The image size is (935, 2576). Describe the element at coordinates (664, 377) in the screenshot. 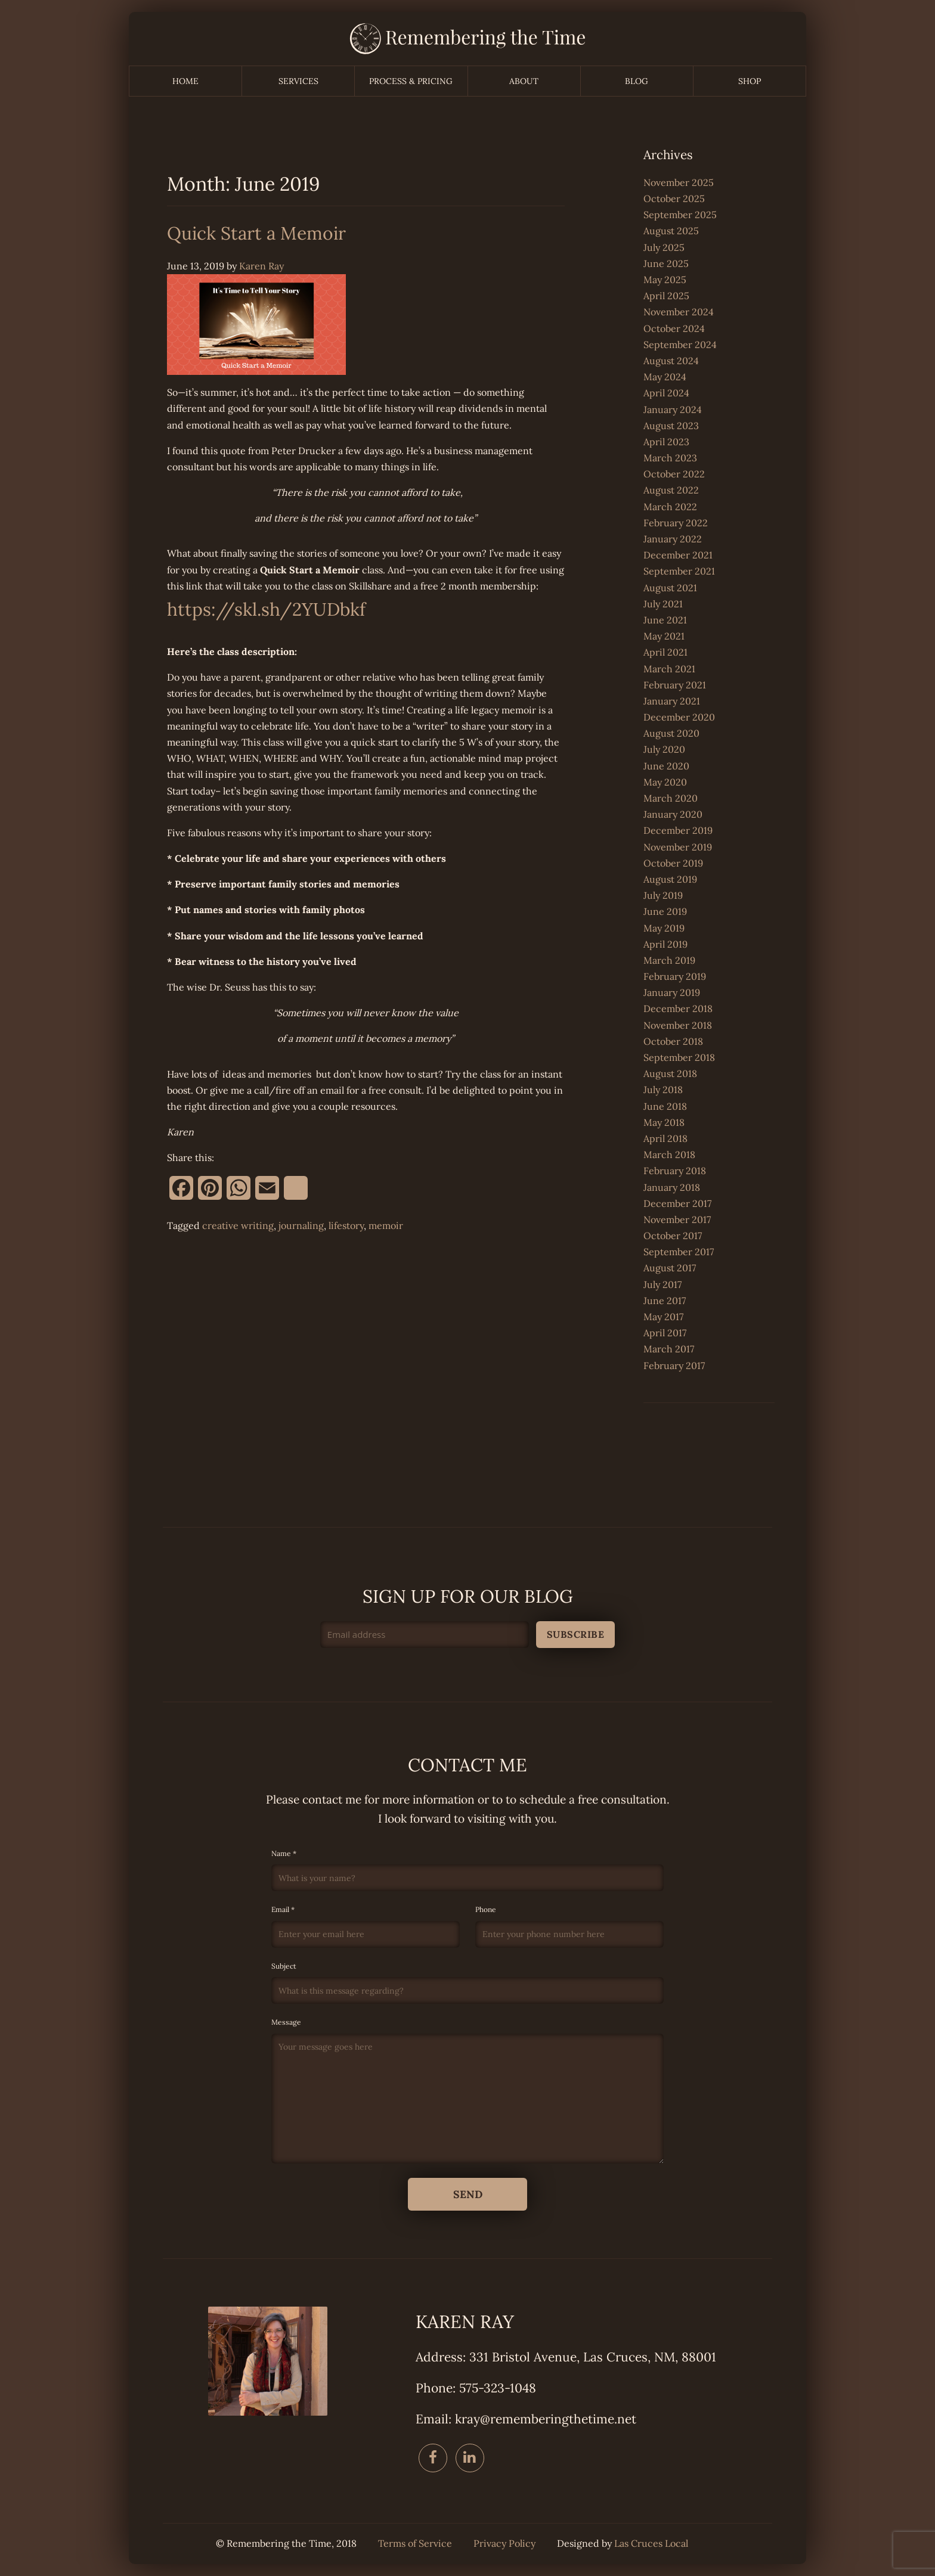

I see `May 2024` at that location.